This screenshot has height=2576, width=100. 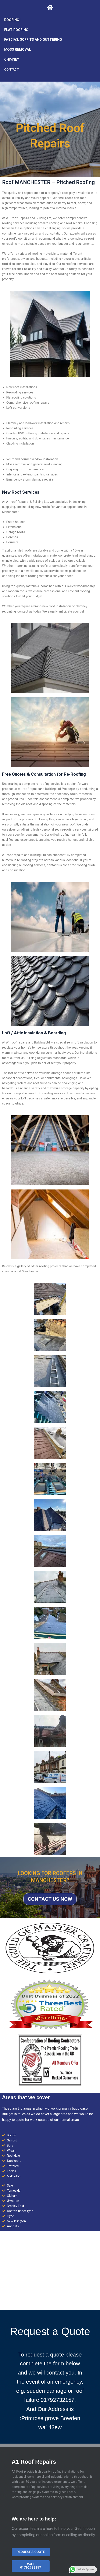 What do you see at coordinates (31, 2552) in the screenshot?
I see `[button]` at bounding box center [31, 2552].